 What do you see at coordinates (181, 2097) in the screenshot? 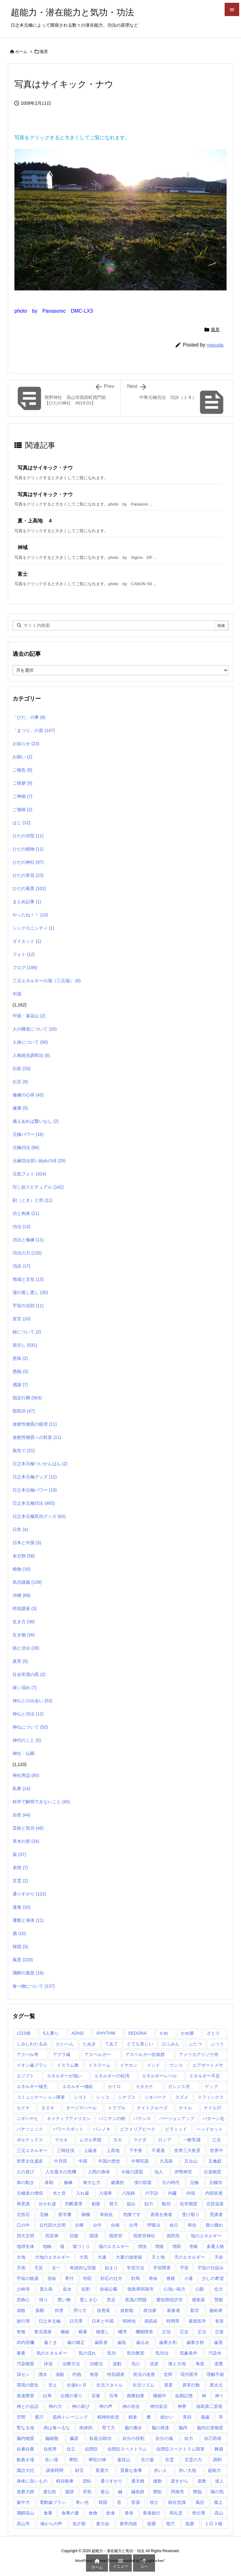
I see `スズメ [スズメ (1個の項目)]` at bounding box center [181, 2097].